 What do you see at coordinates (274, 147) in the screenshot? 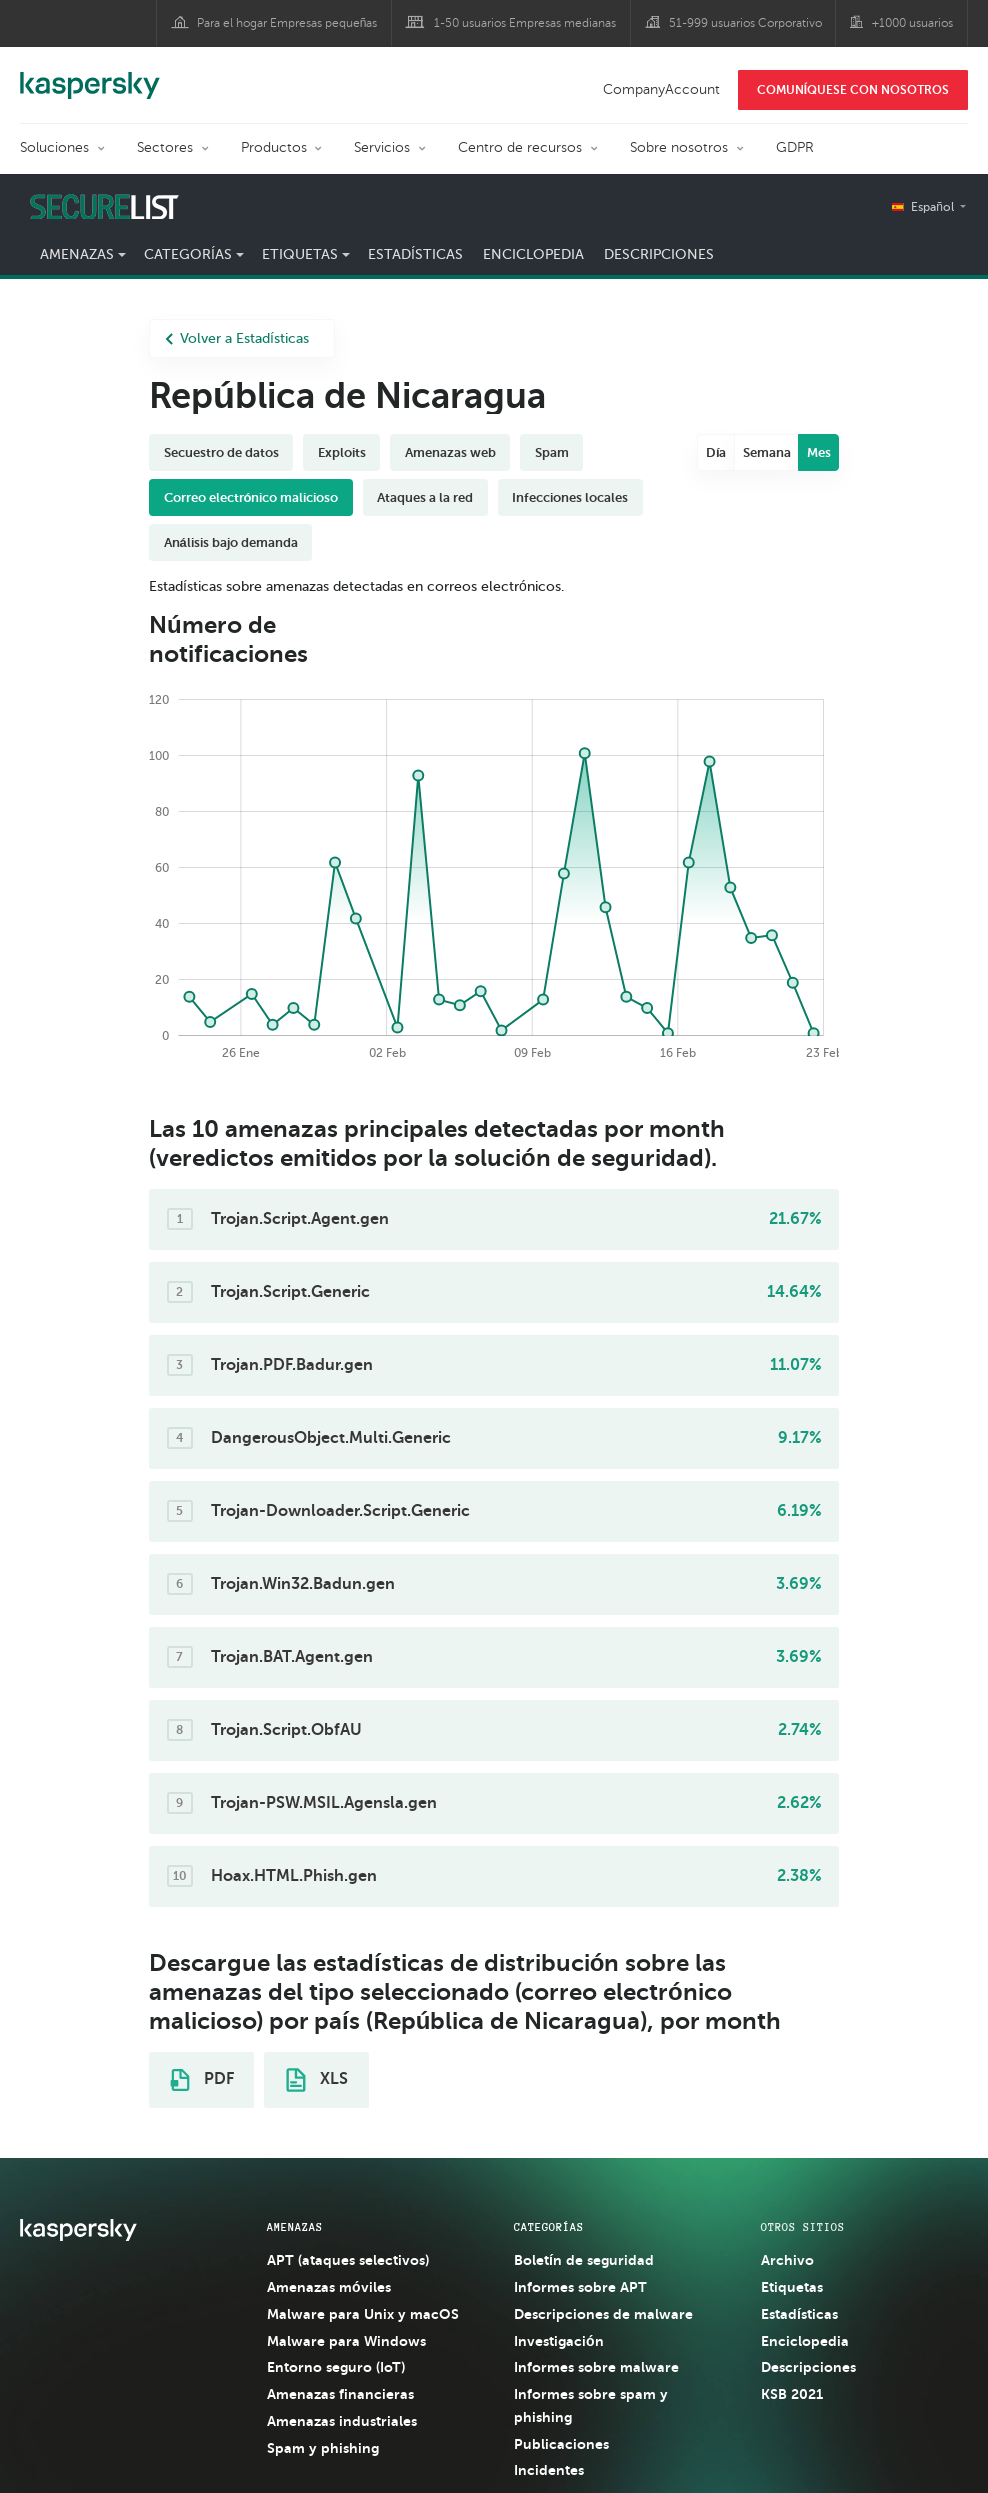
I see `Productos` at bounding box center [274, 147].